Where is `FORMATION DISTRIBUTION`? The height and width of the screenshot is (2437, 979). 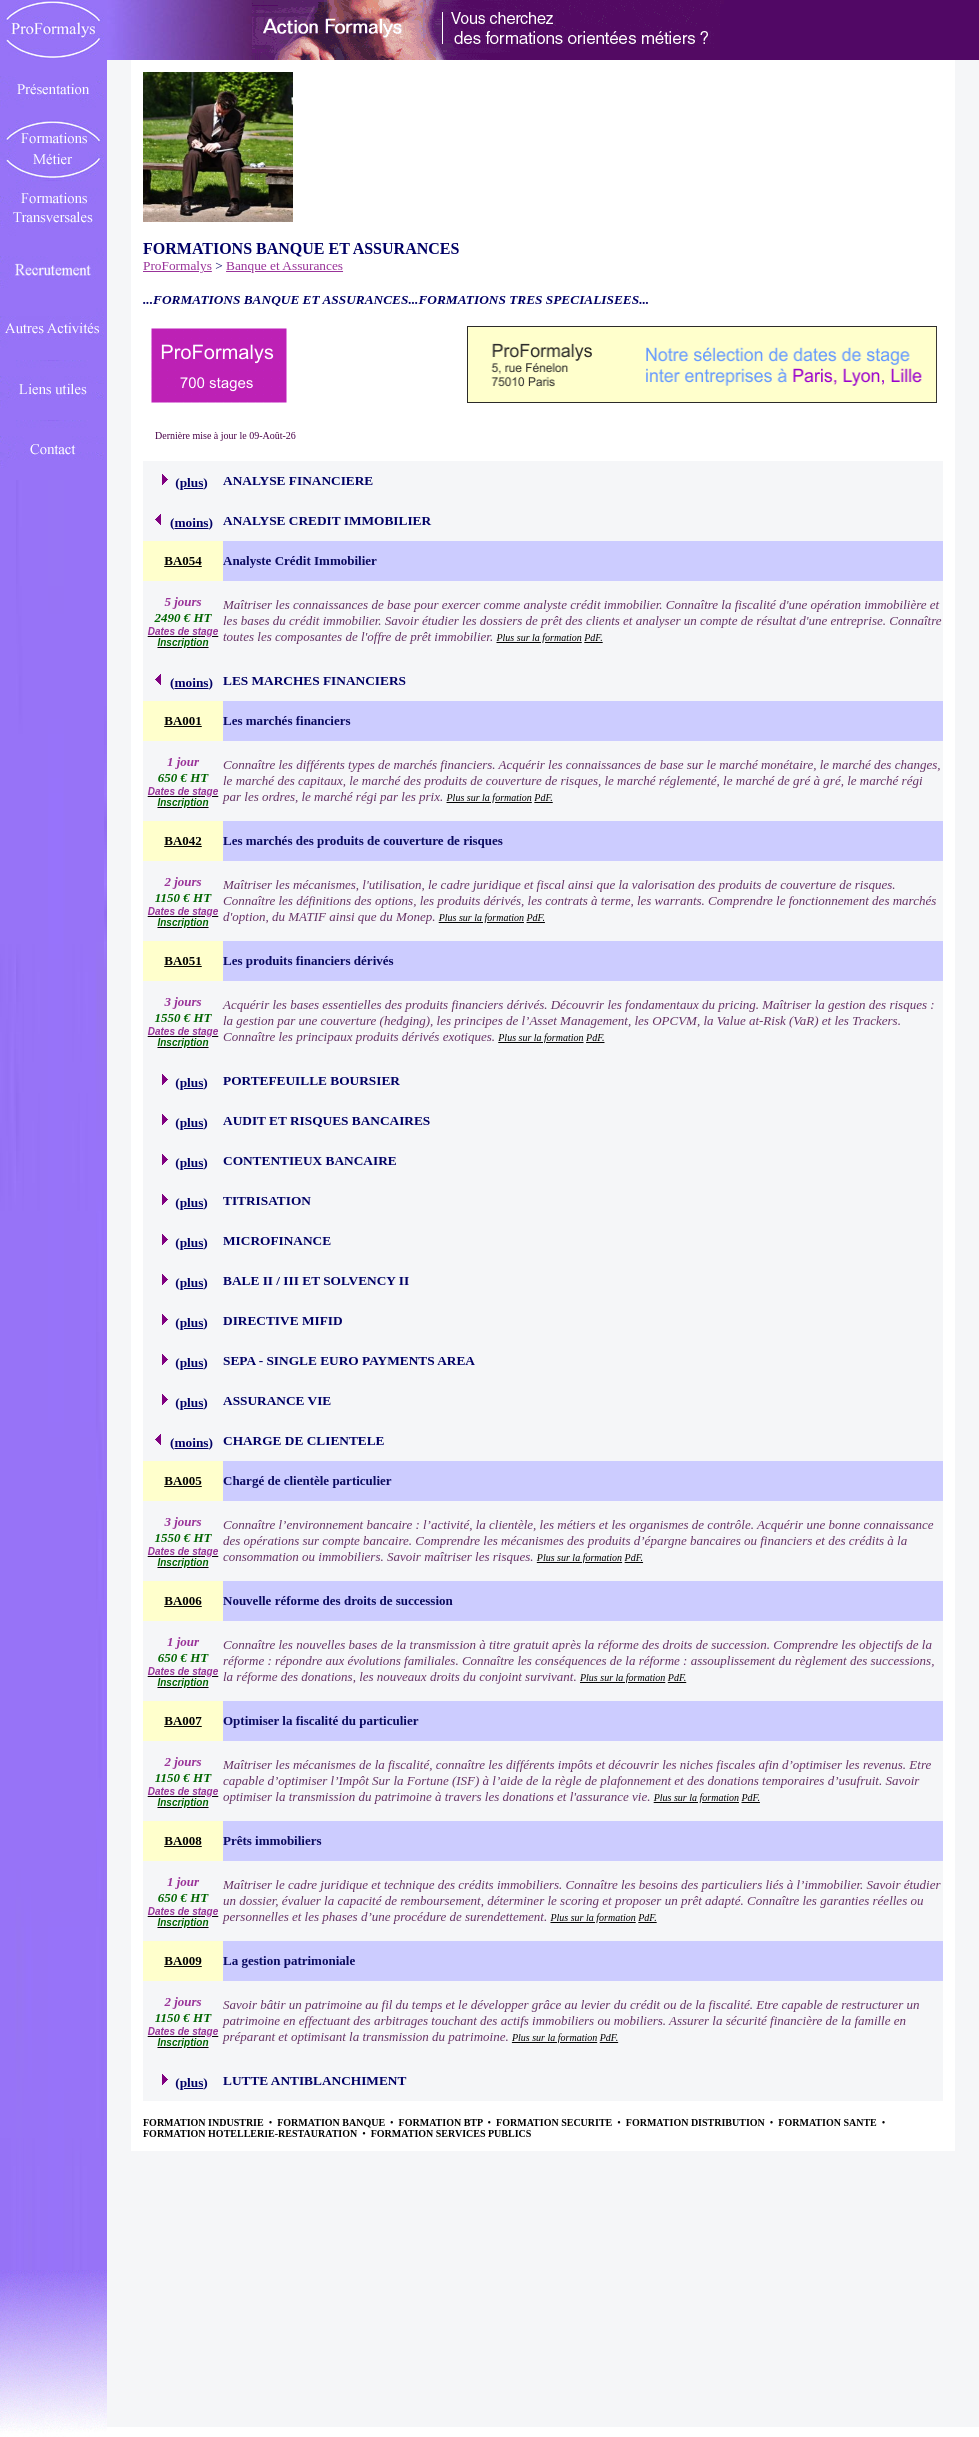
FORMATION DISTRIBUTION is located at coordinates (697, 2122).